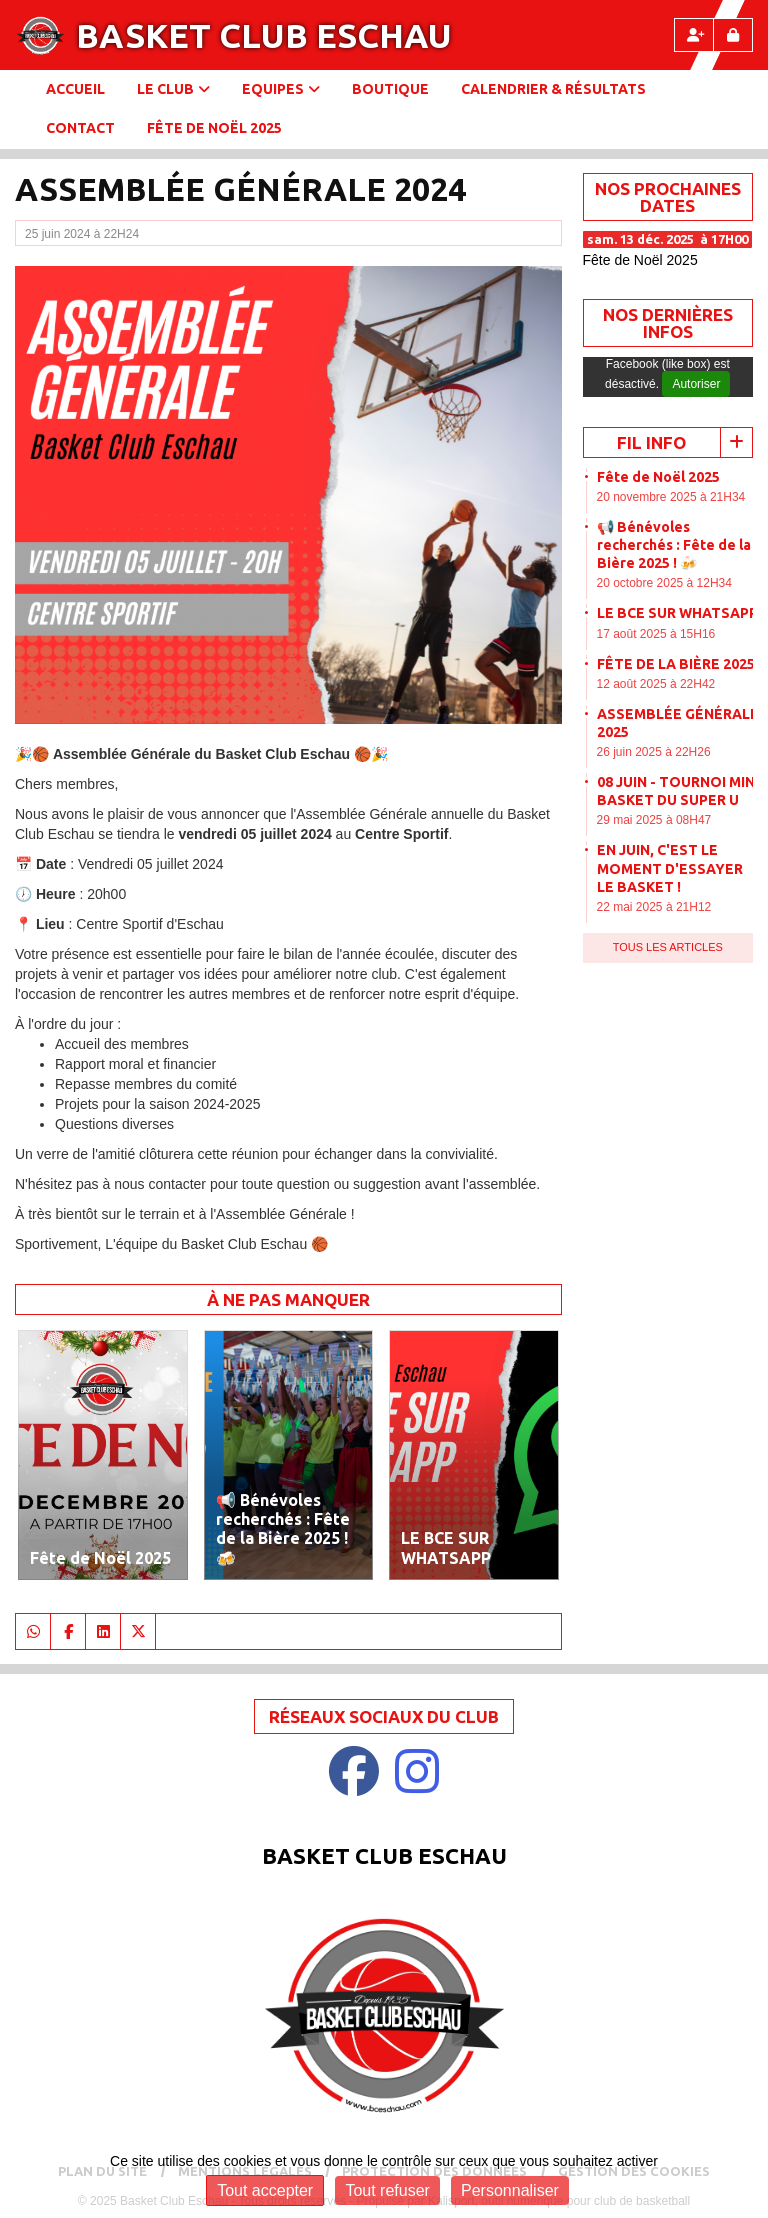 The width and height of the screenshot is (768, 2218). I want to click on Tout accepter, so click(265, 2190).